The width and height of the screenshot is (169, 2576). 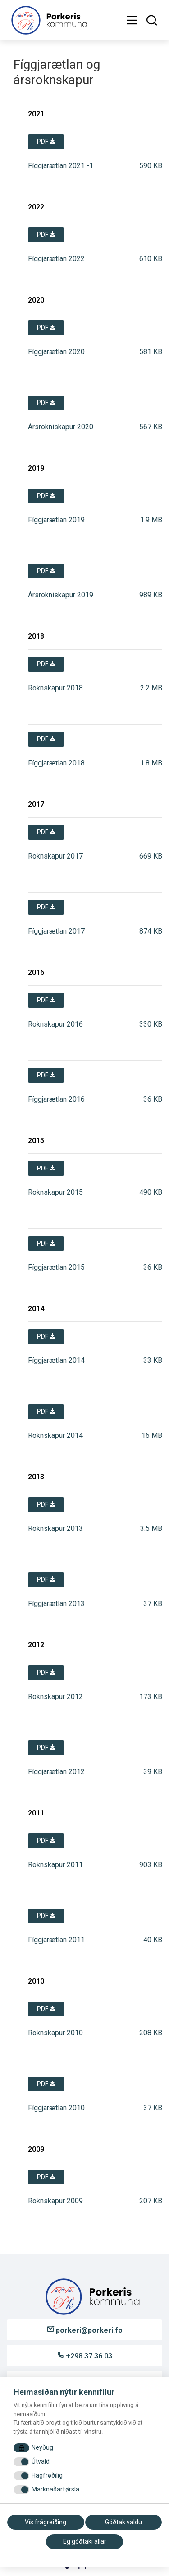 What do you see at coordinates (36, 1645) in the screenshot?
I see `2012` at bounding box center [36, 1645].